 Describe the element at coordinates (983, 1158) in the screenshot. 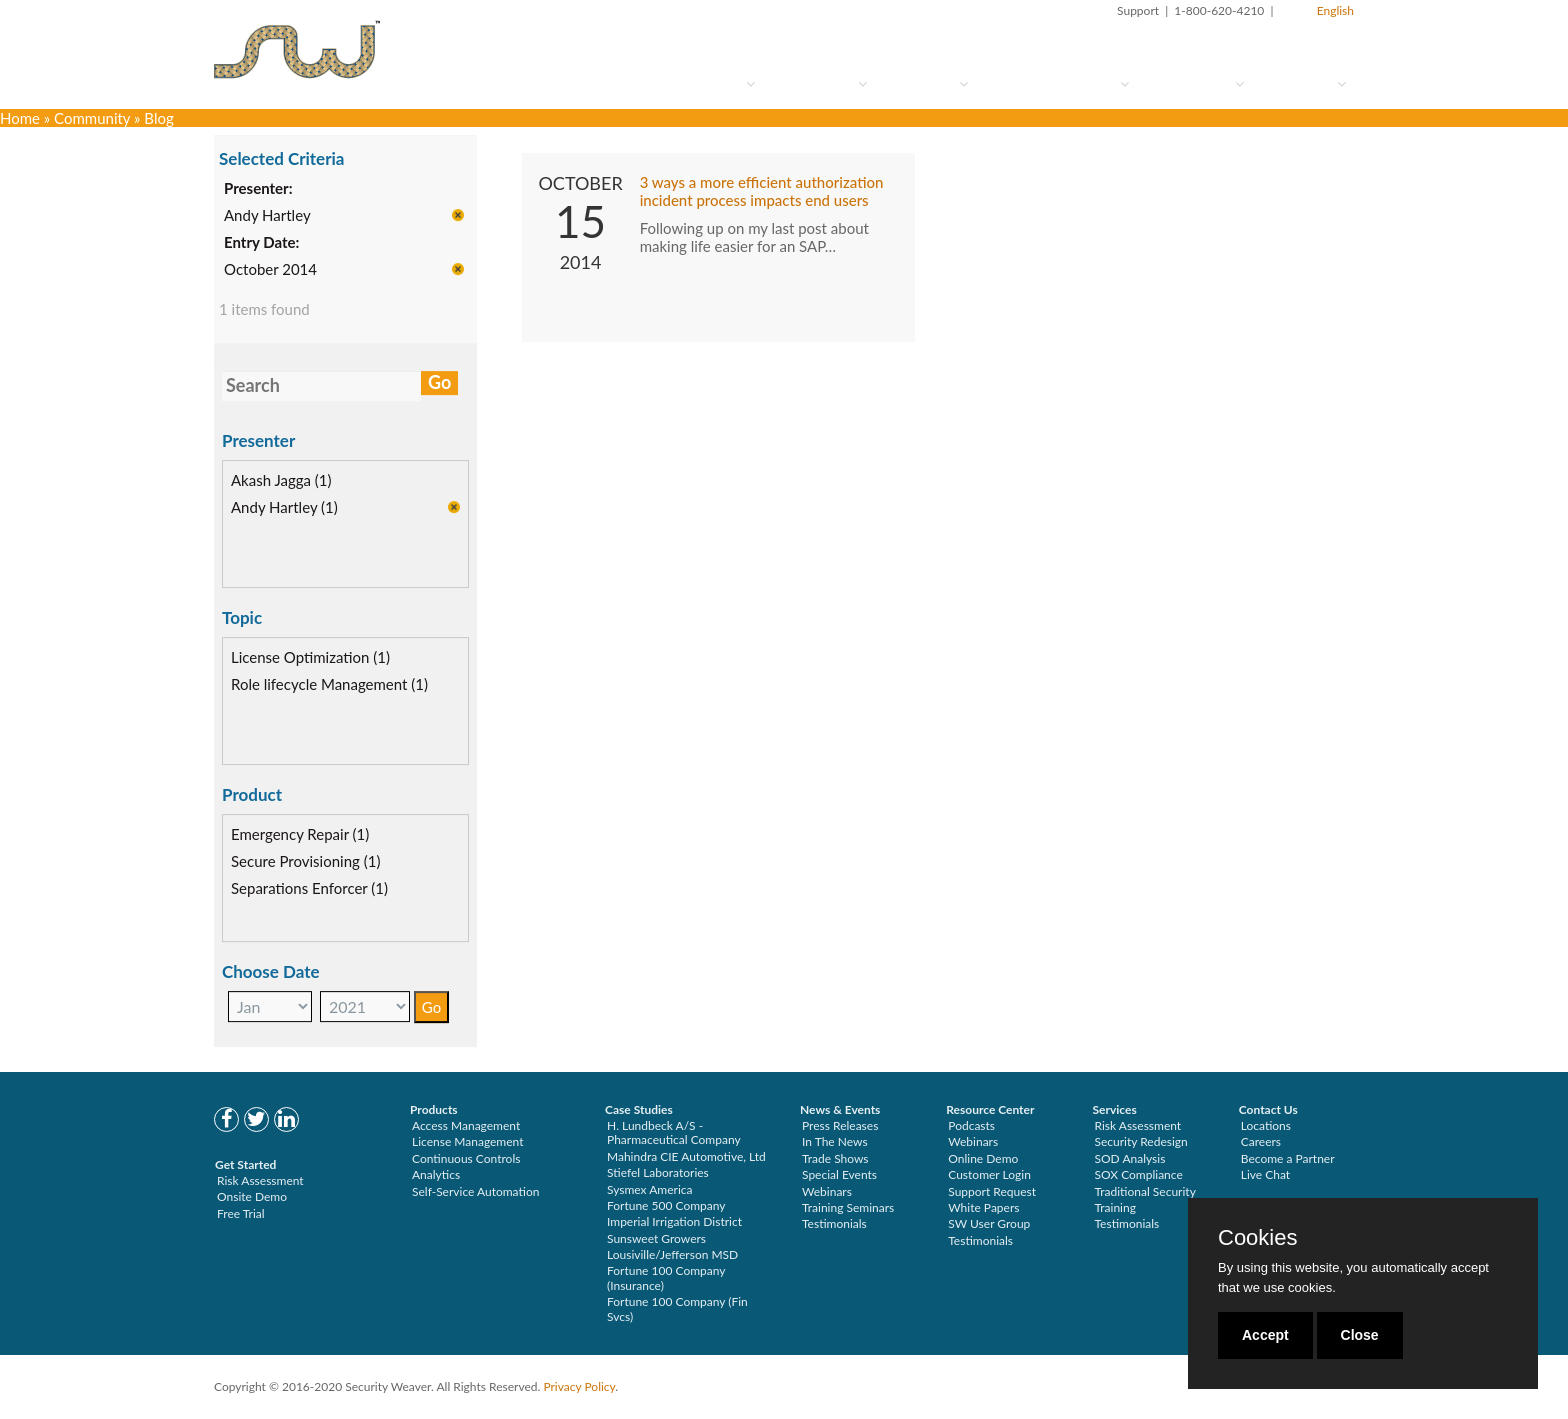

I see `Online Demo` at that location.